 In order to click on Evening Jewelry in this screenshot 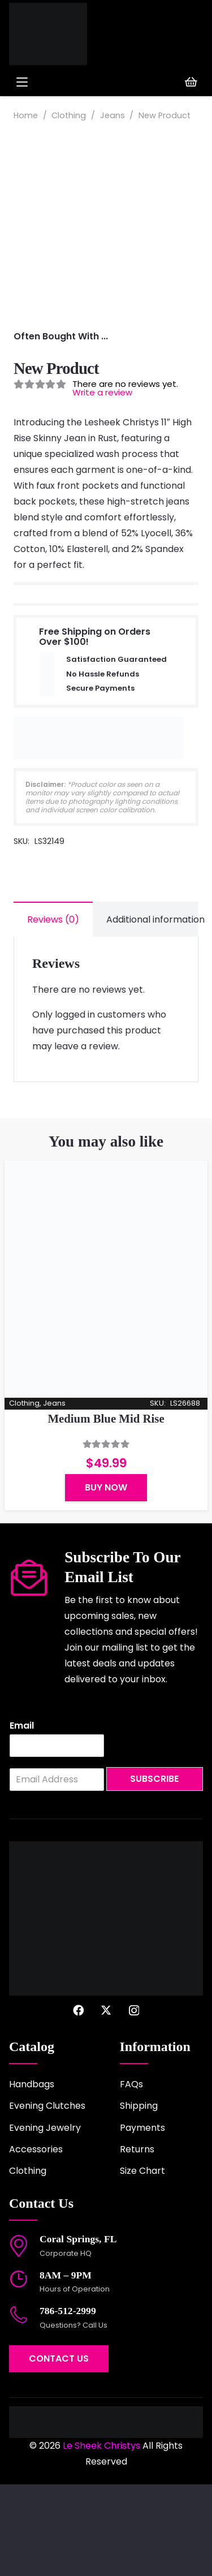, I will do `click(45, 2219)`.